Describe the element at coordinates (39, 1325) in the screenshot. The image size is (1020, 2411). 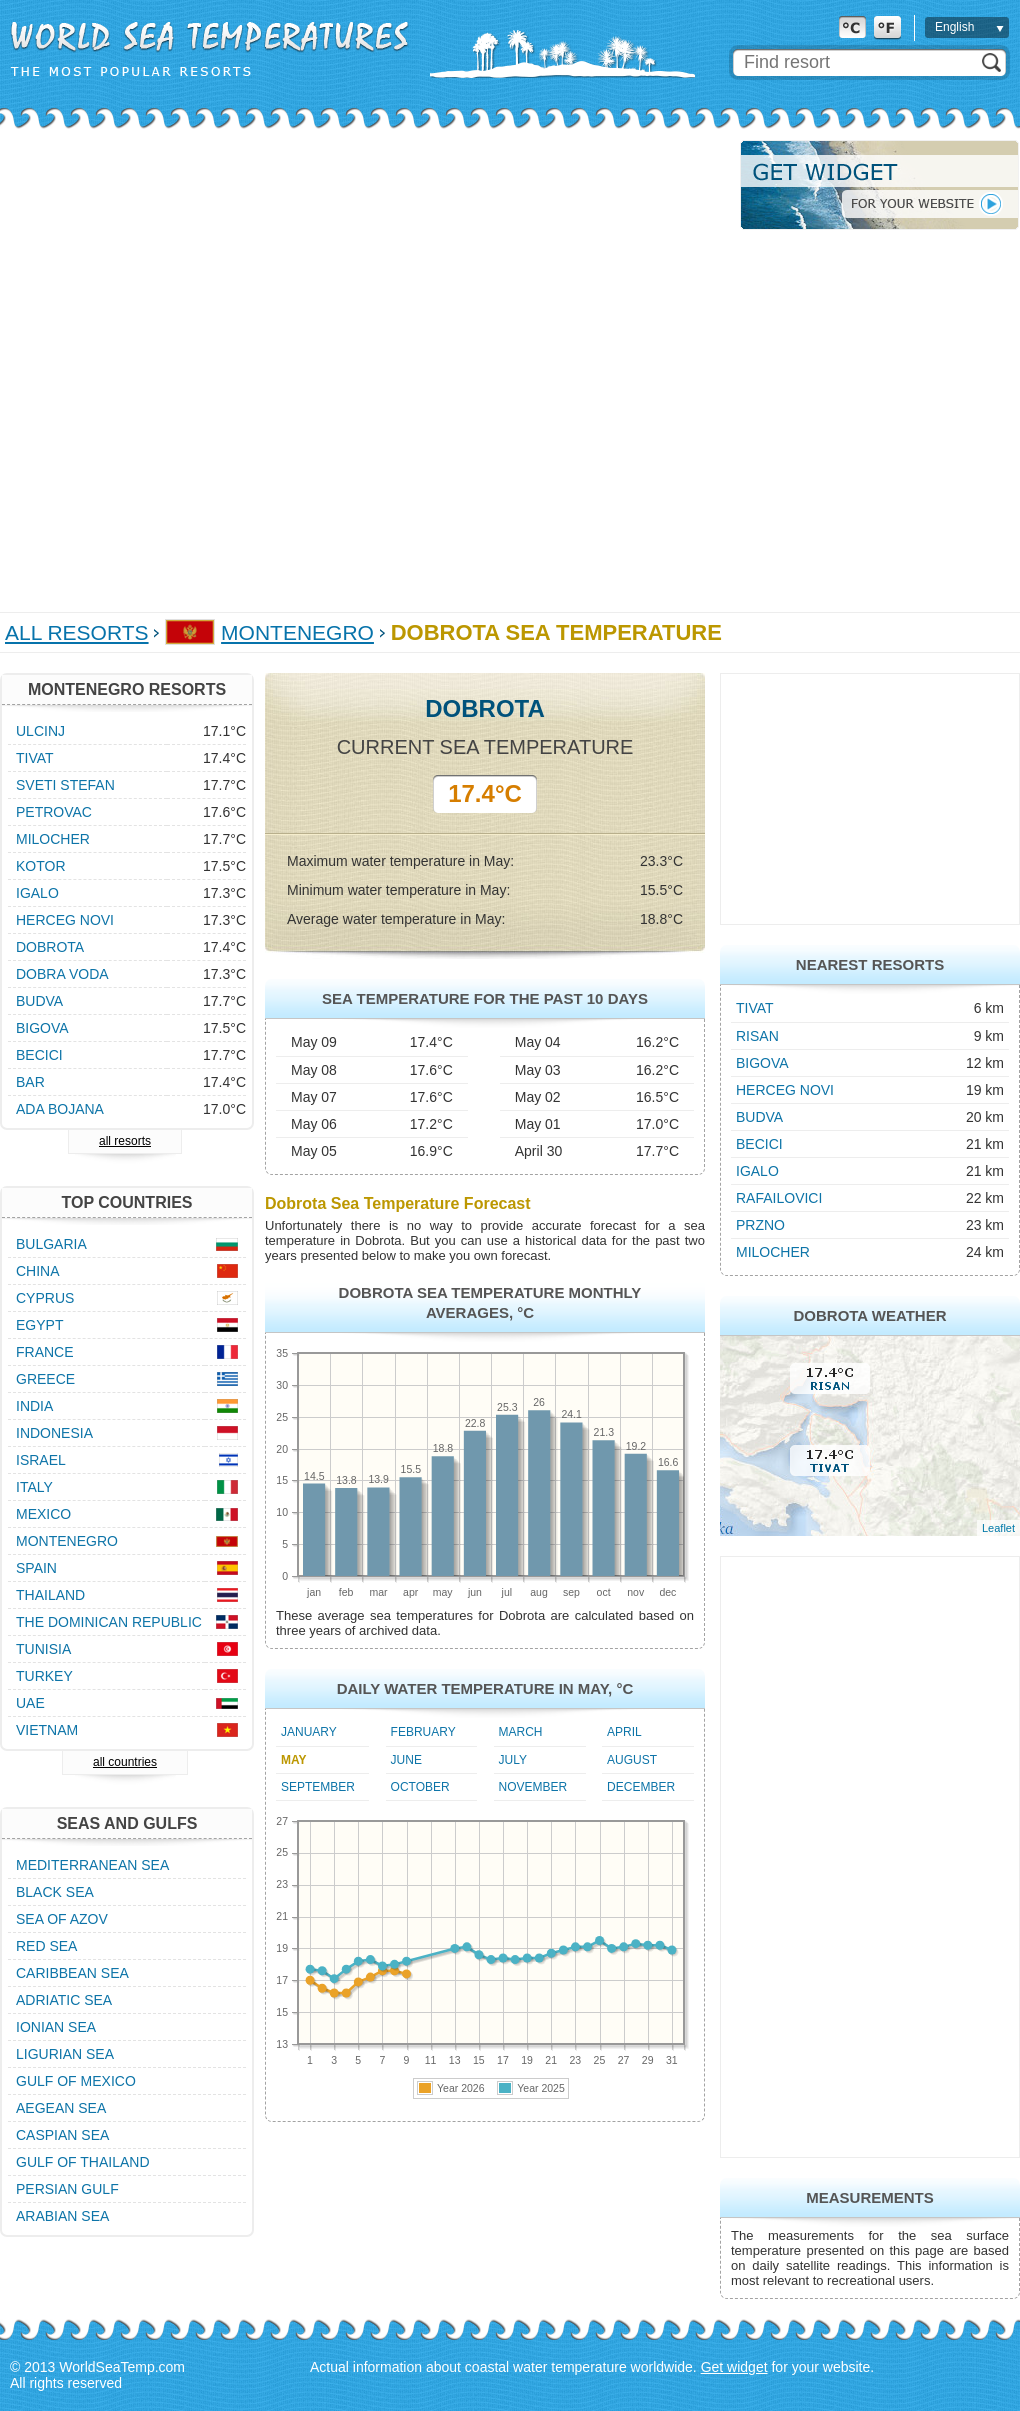
I see `Egypt` at that location.